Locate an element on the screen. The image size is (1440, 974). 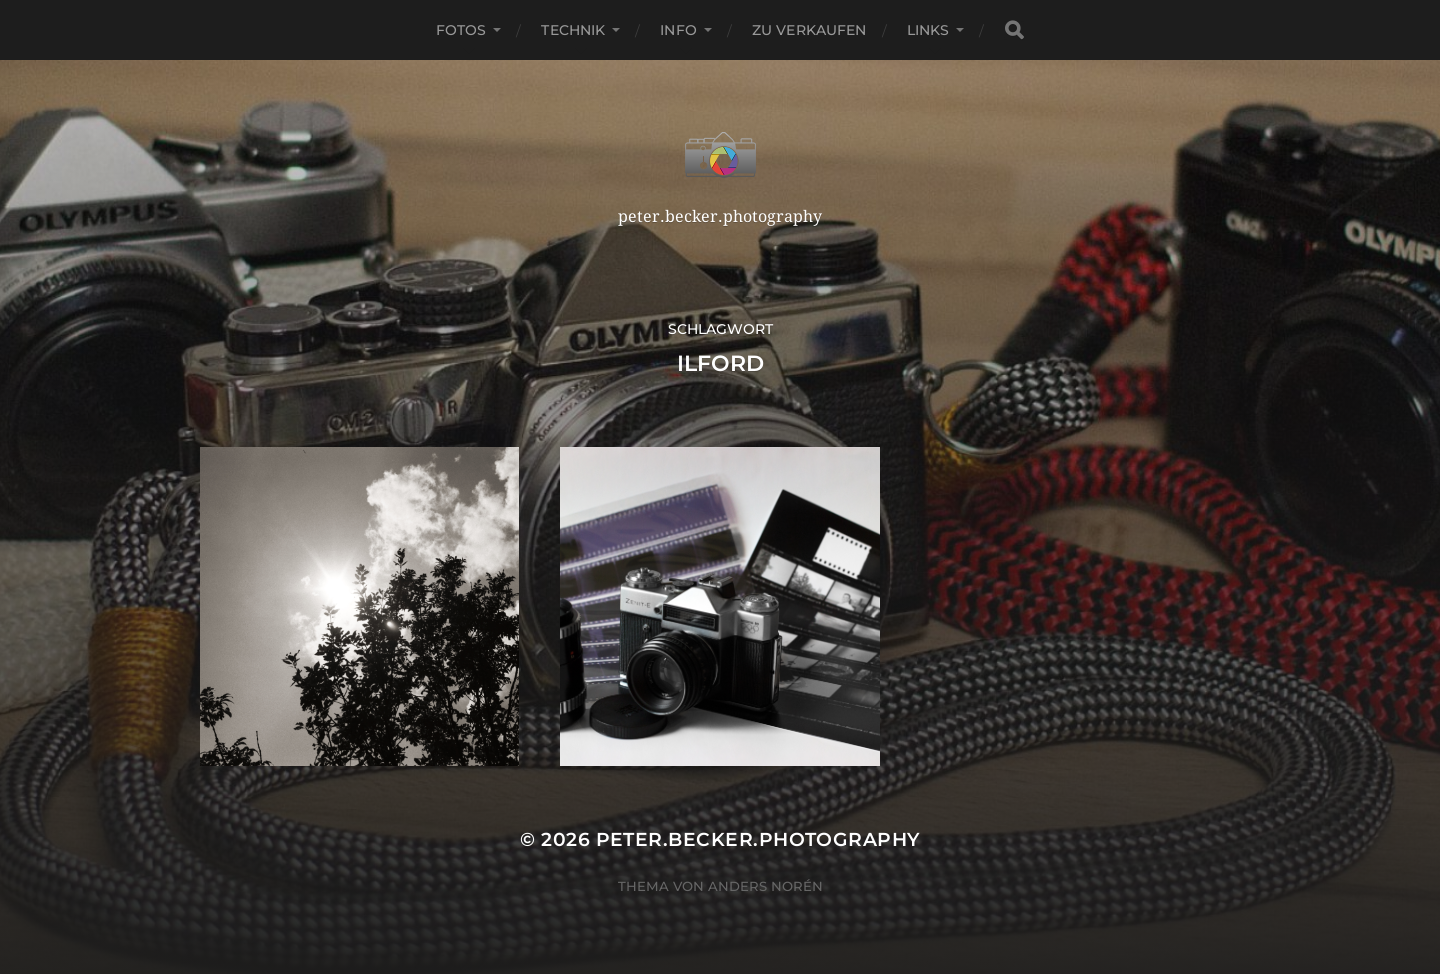
peter.becker.photography is located at coordinates (758, 839).